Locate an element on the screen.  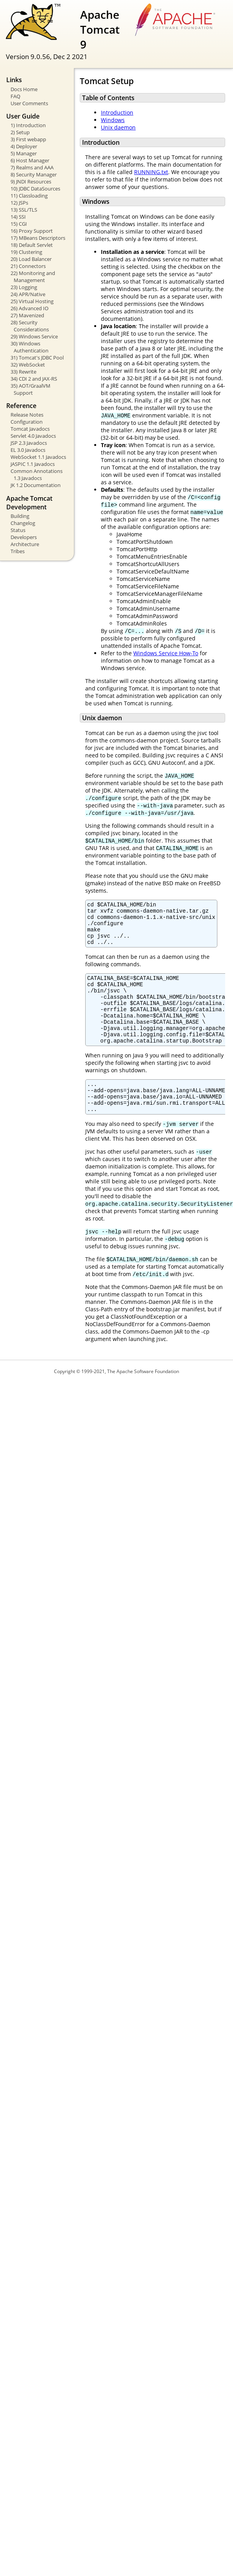
29) Windows Service is located at coordinates (34, 336).